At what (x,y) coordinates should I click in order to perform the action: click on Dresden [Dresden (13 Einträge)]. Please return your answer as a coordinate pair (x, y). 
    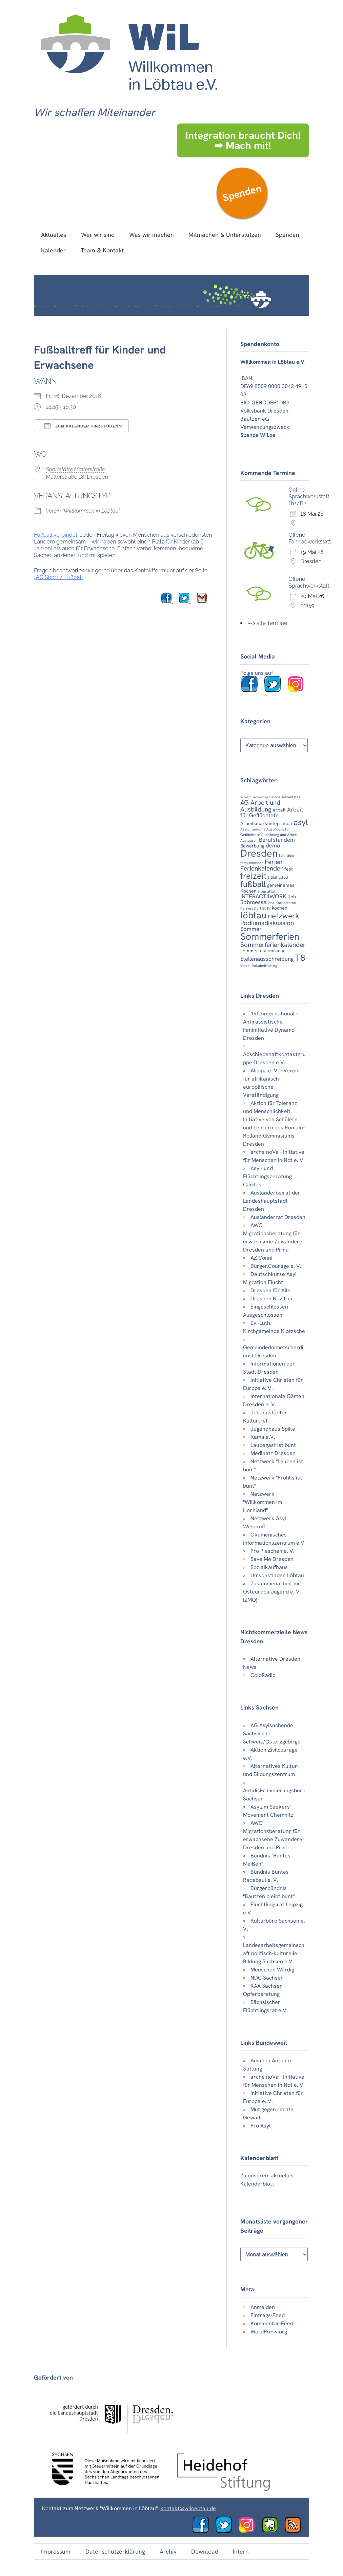
    Looking at the image, I should click on (259, 853).